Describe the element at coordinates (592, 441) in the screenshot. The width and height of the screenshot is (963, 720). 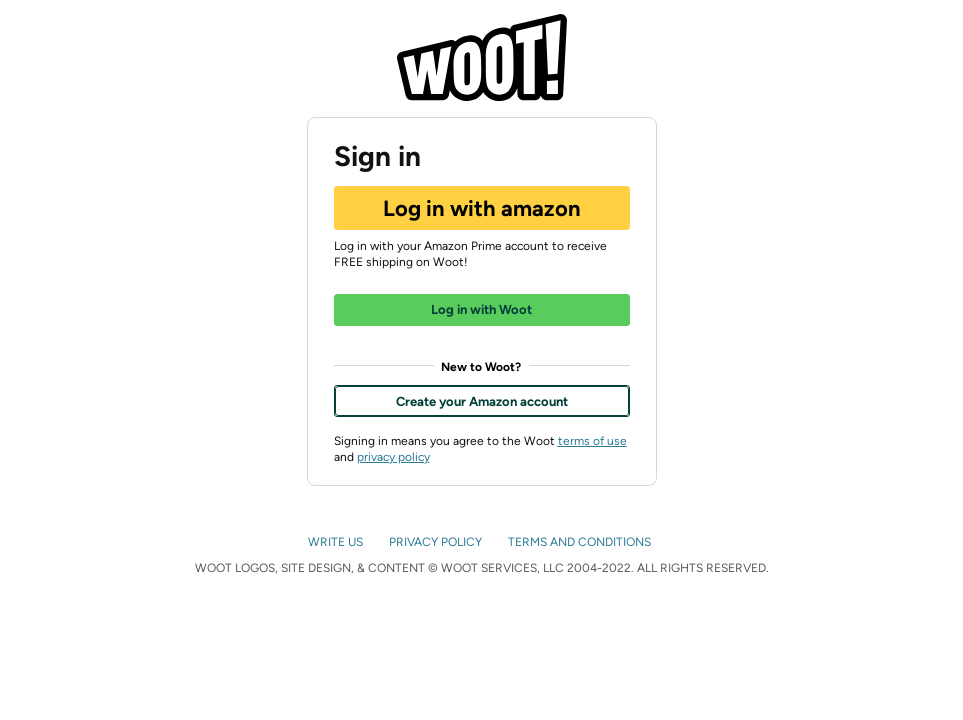
I see `terms of use` at that location.